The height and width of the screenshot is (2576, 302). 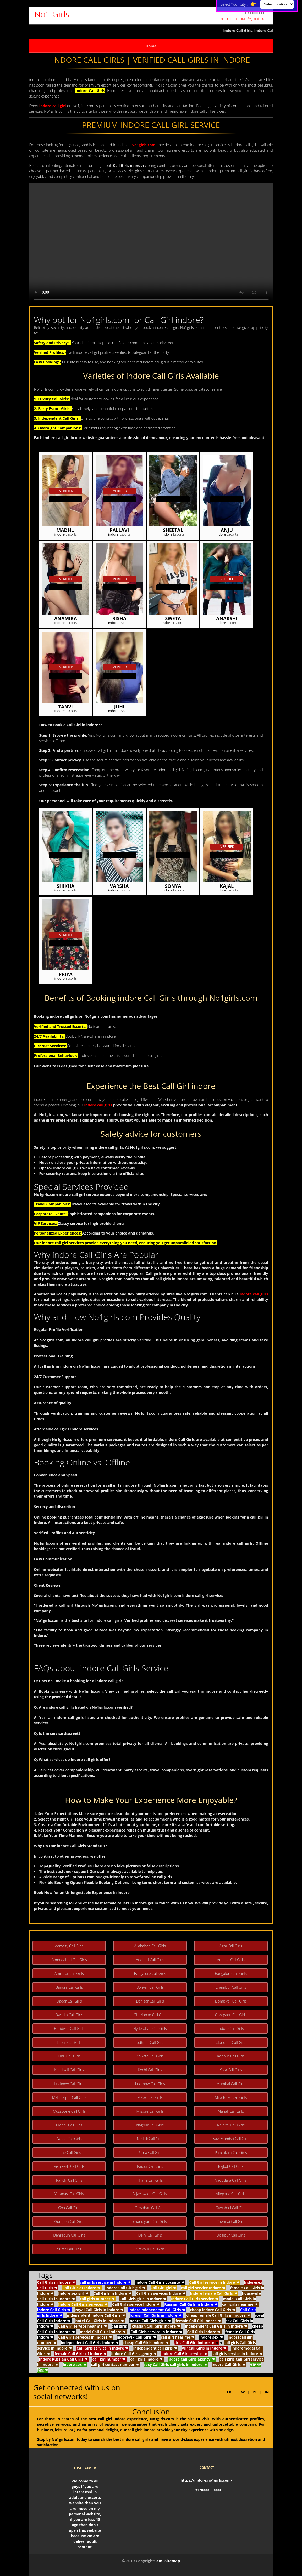 What do you see at coordinates (231, 2152) in the screenshot?
I see `Panchkula Call Girls` at bounding box center [231, 2152].